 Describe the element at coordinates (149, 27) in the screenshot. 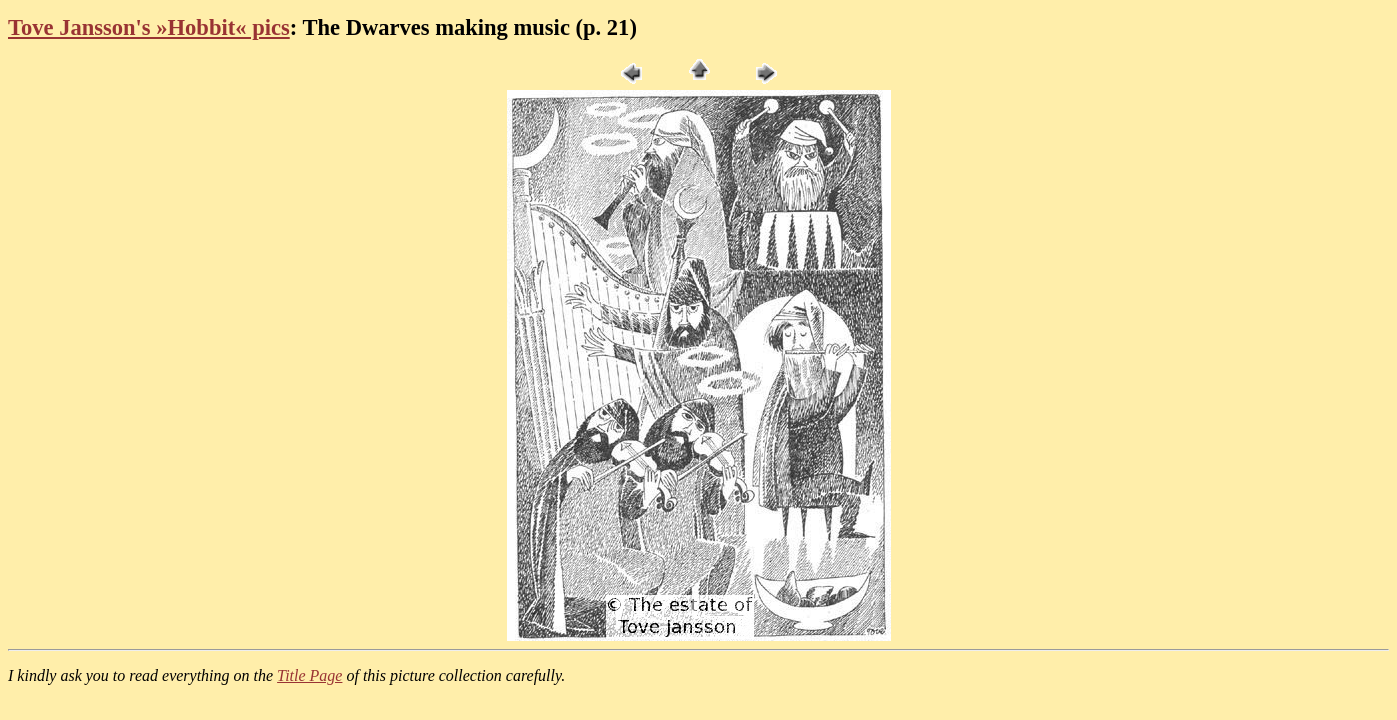

I see `Tove Jansson's »Hobbit« pics` at that location.